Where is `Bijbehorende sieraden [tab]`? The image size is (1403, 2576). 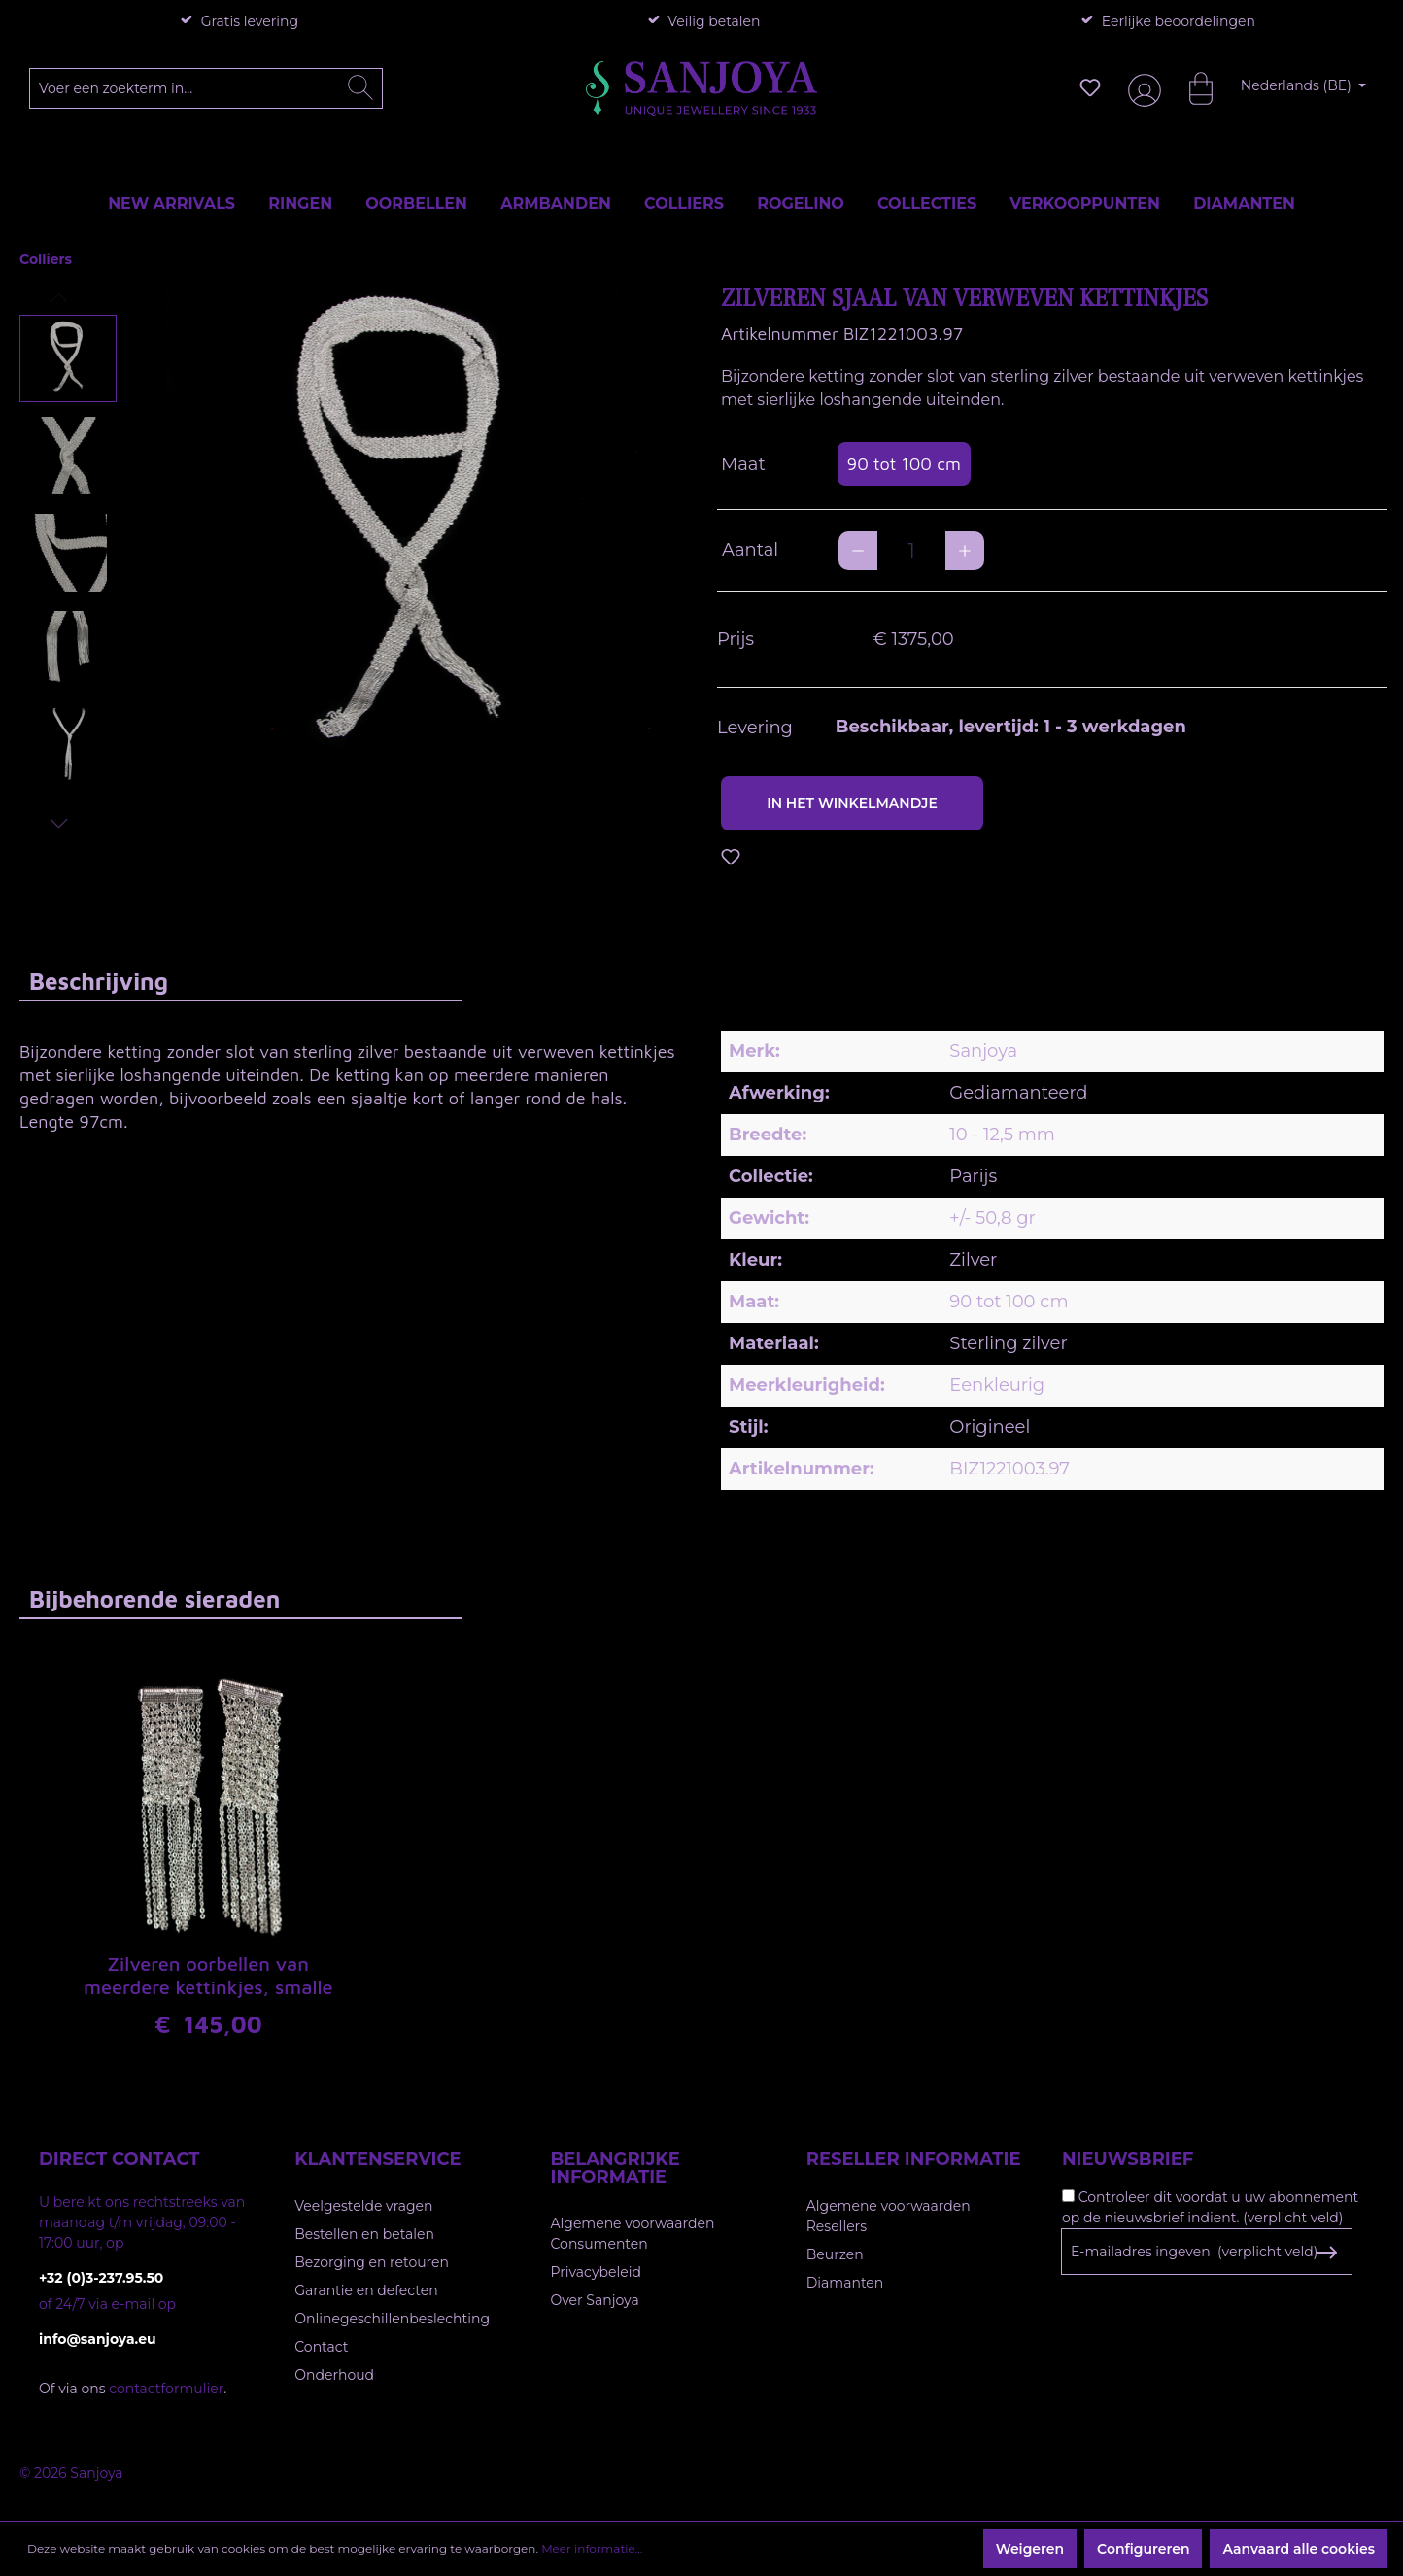 Bijbehorende sieraden [tab] is located at coordinates (154, 1598).